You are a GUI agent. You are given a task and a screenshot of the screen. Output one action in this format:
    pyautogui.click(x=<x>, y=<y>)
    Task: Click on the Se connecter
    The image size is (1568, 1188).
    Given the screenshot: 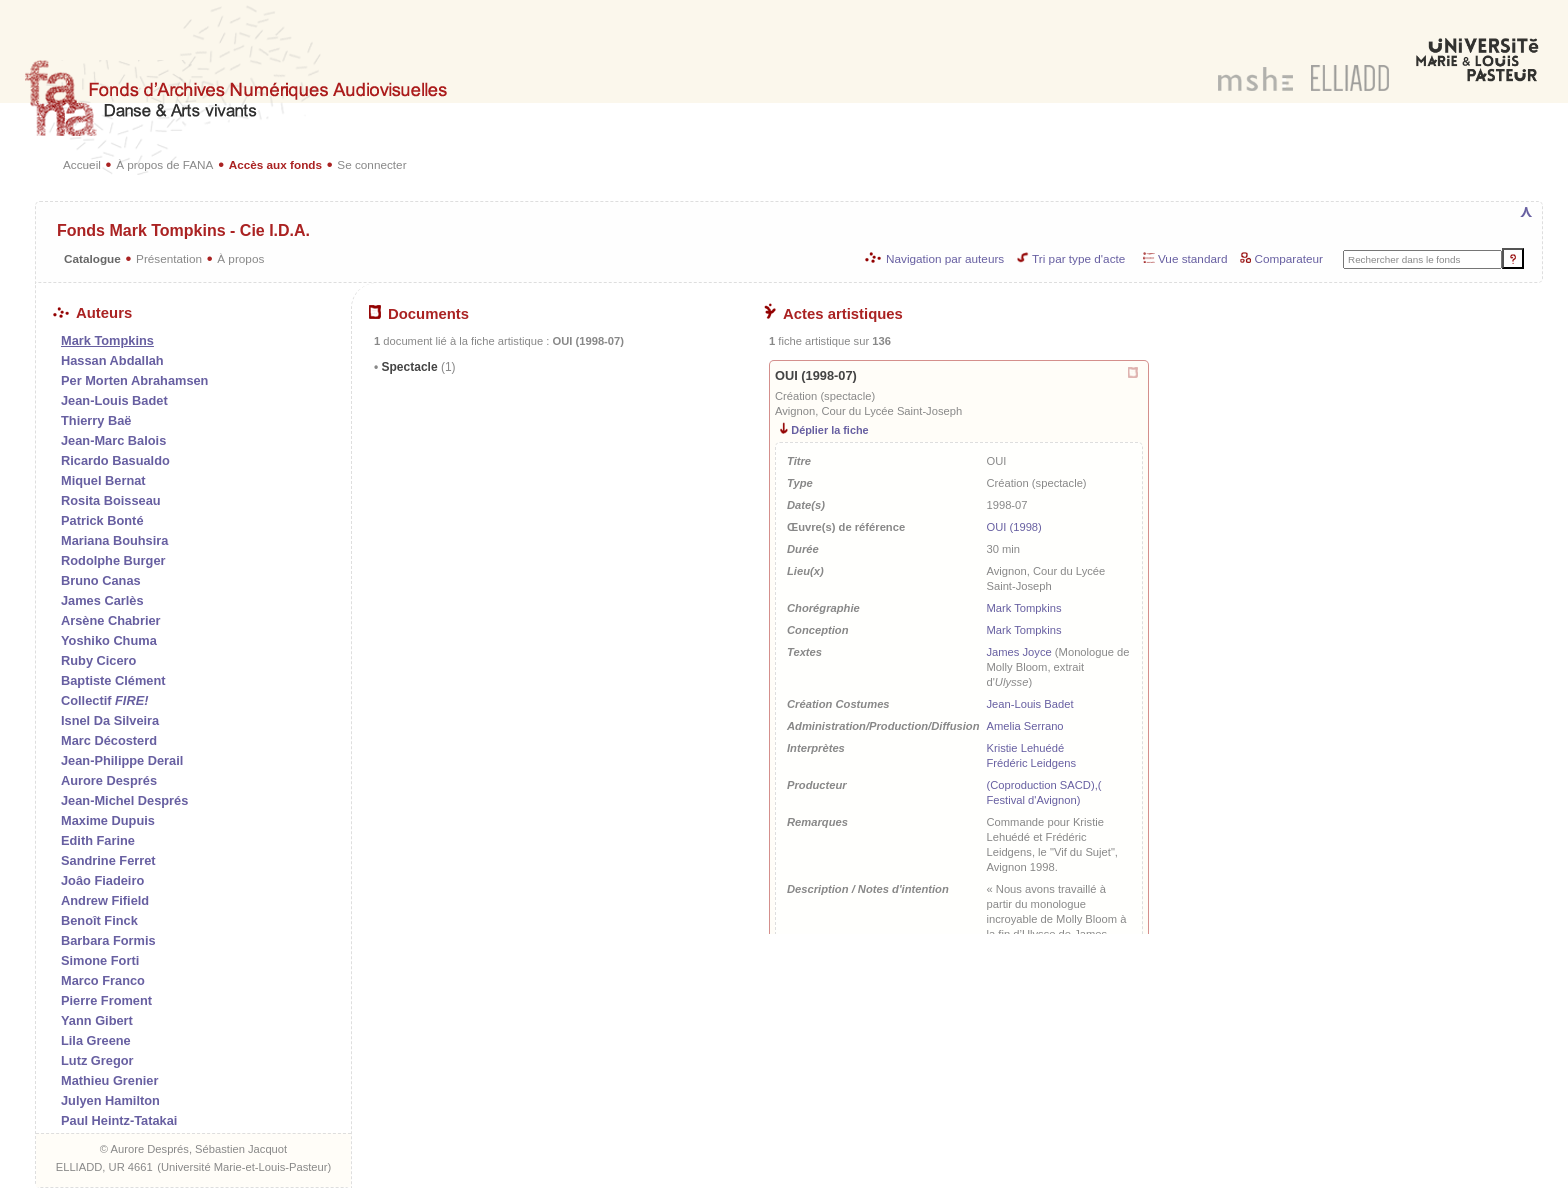 What is the action you would take?
    pyautogui.click(x=371, y=164)
    